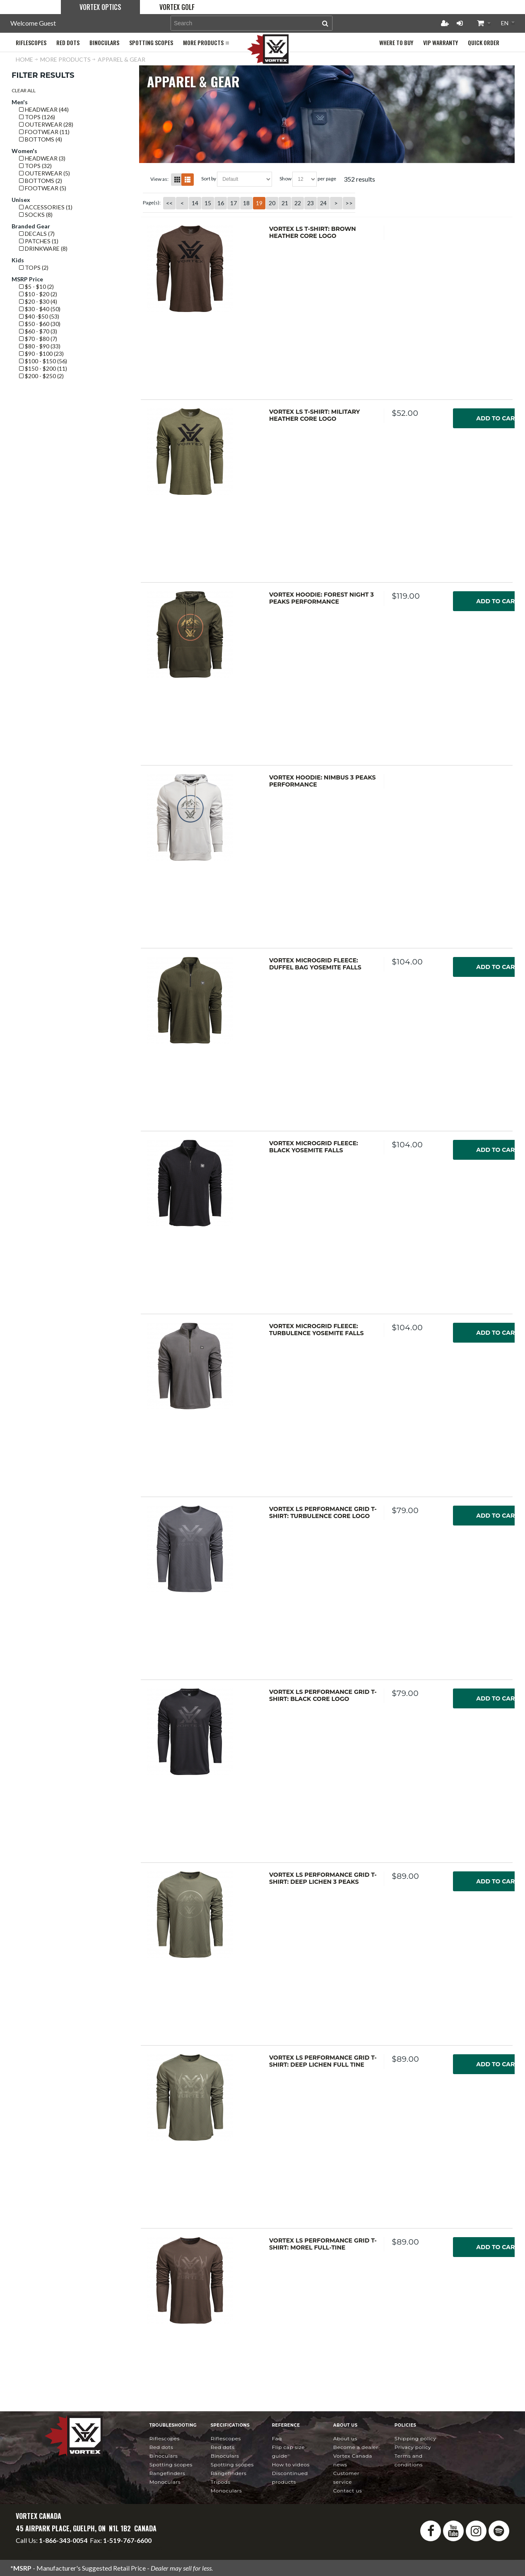  Describe the element at coordinates (33, 267) in the screenshot. I see `Tops (2)` at that location.